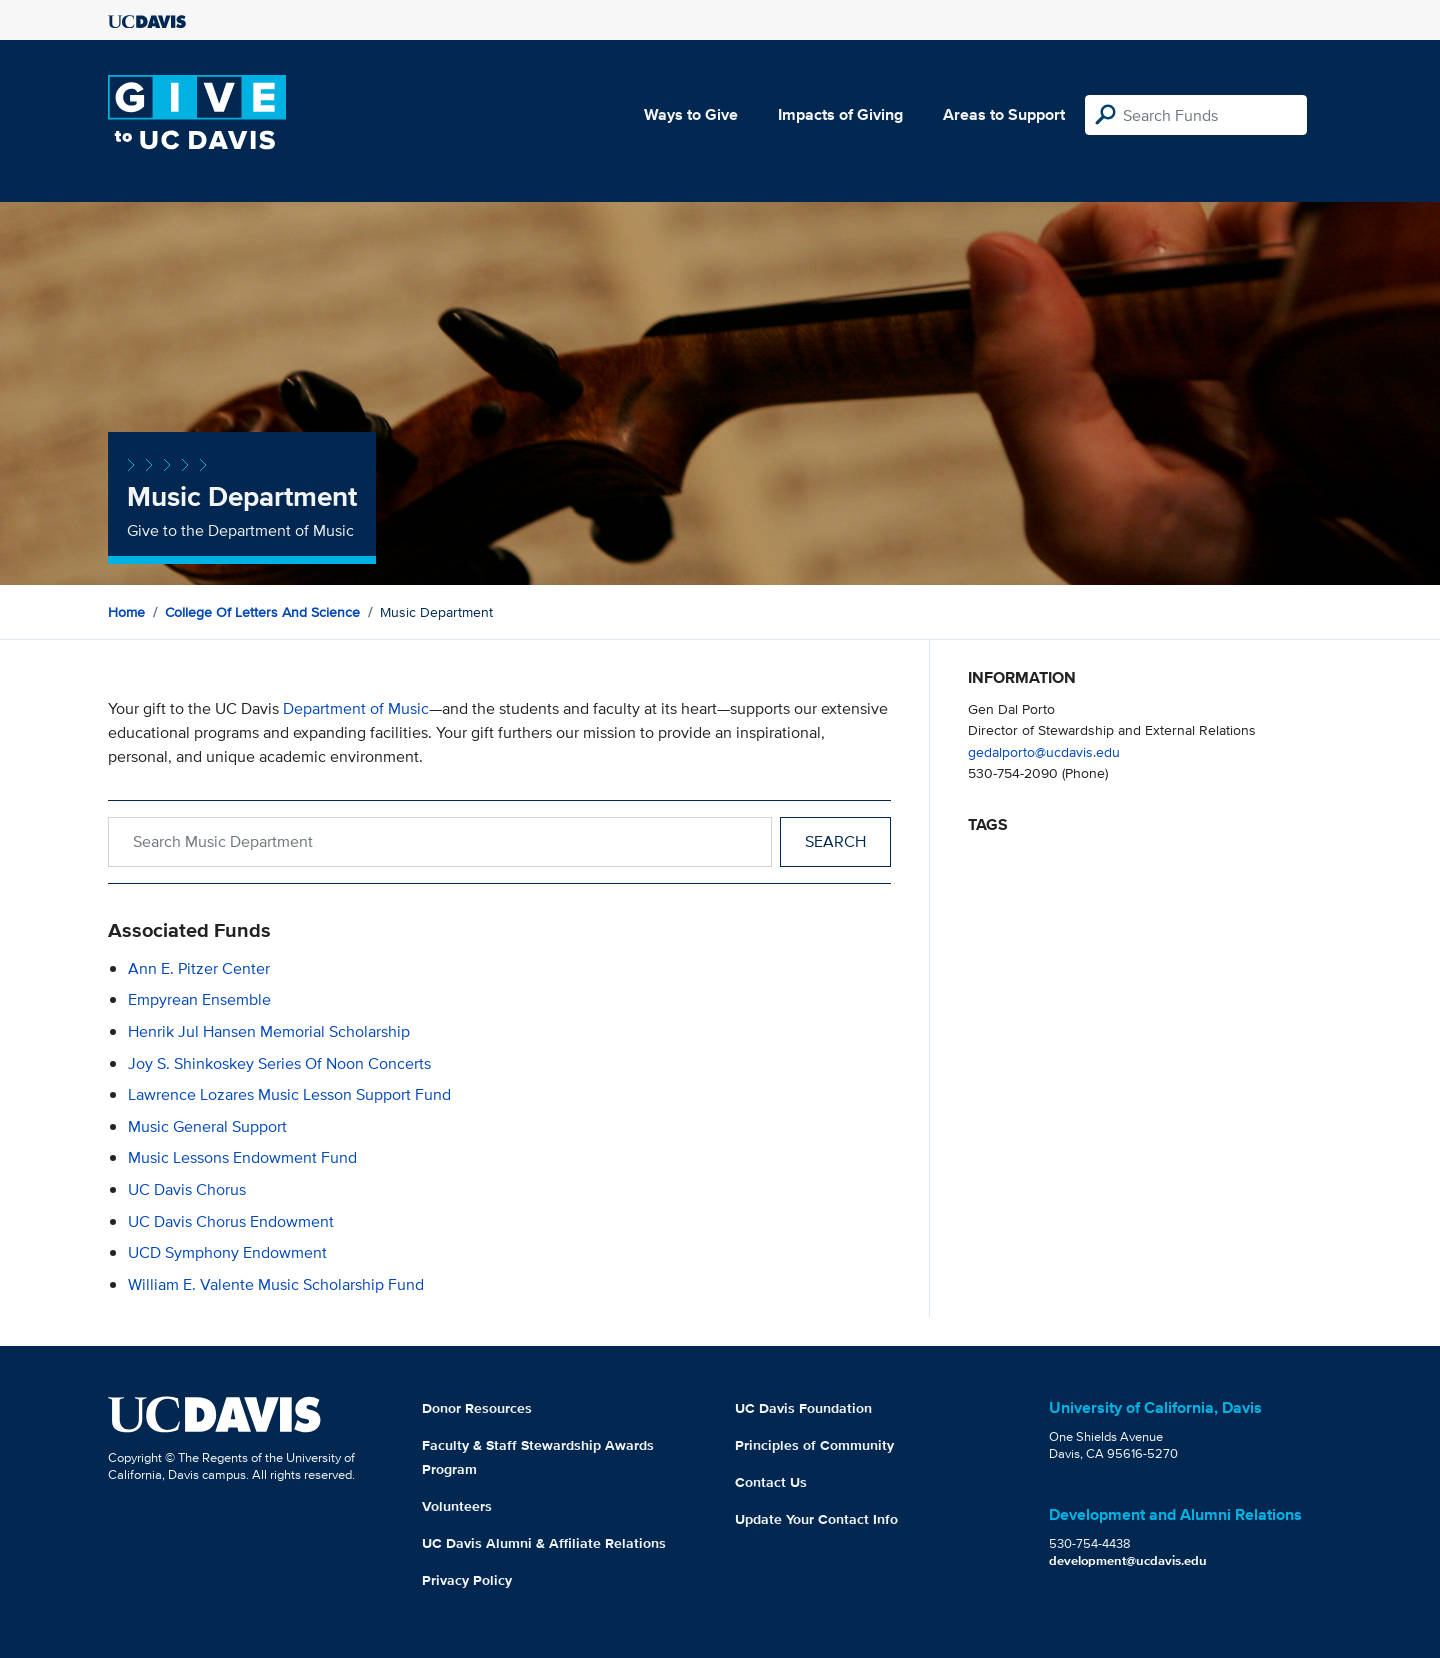 The width and height of the screenshot is (1440, 1658). What do you see at coordinates (816, 1519) in the screenshot?
I see `Update Your Contact Info` at bounding box center [816, 1519].